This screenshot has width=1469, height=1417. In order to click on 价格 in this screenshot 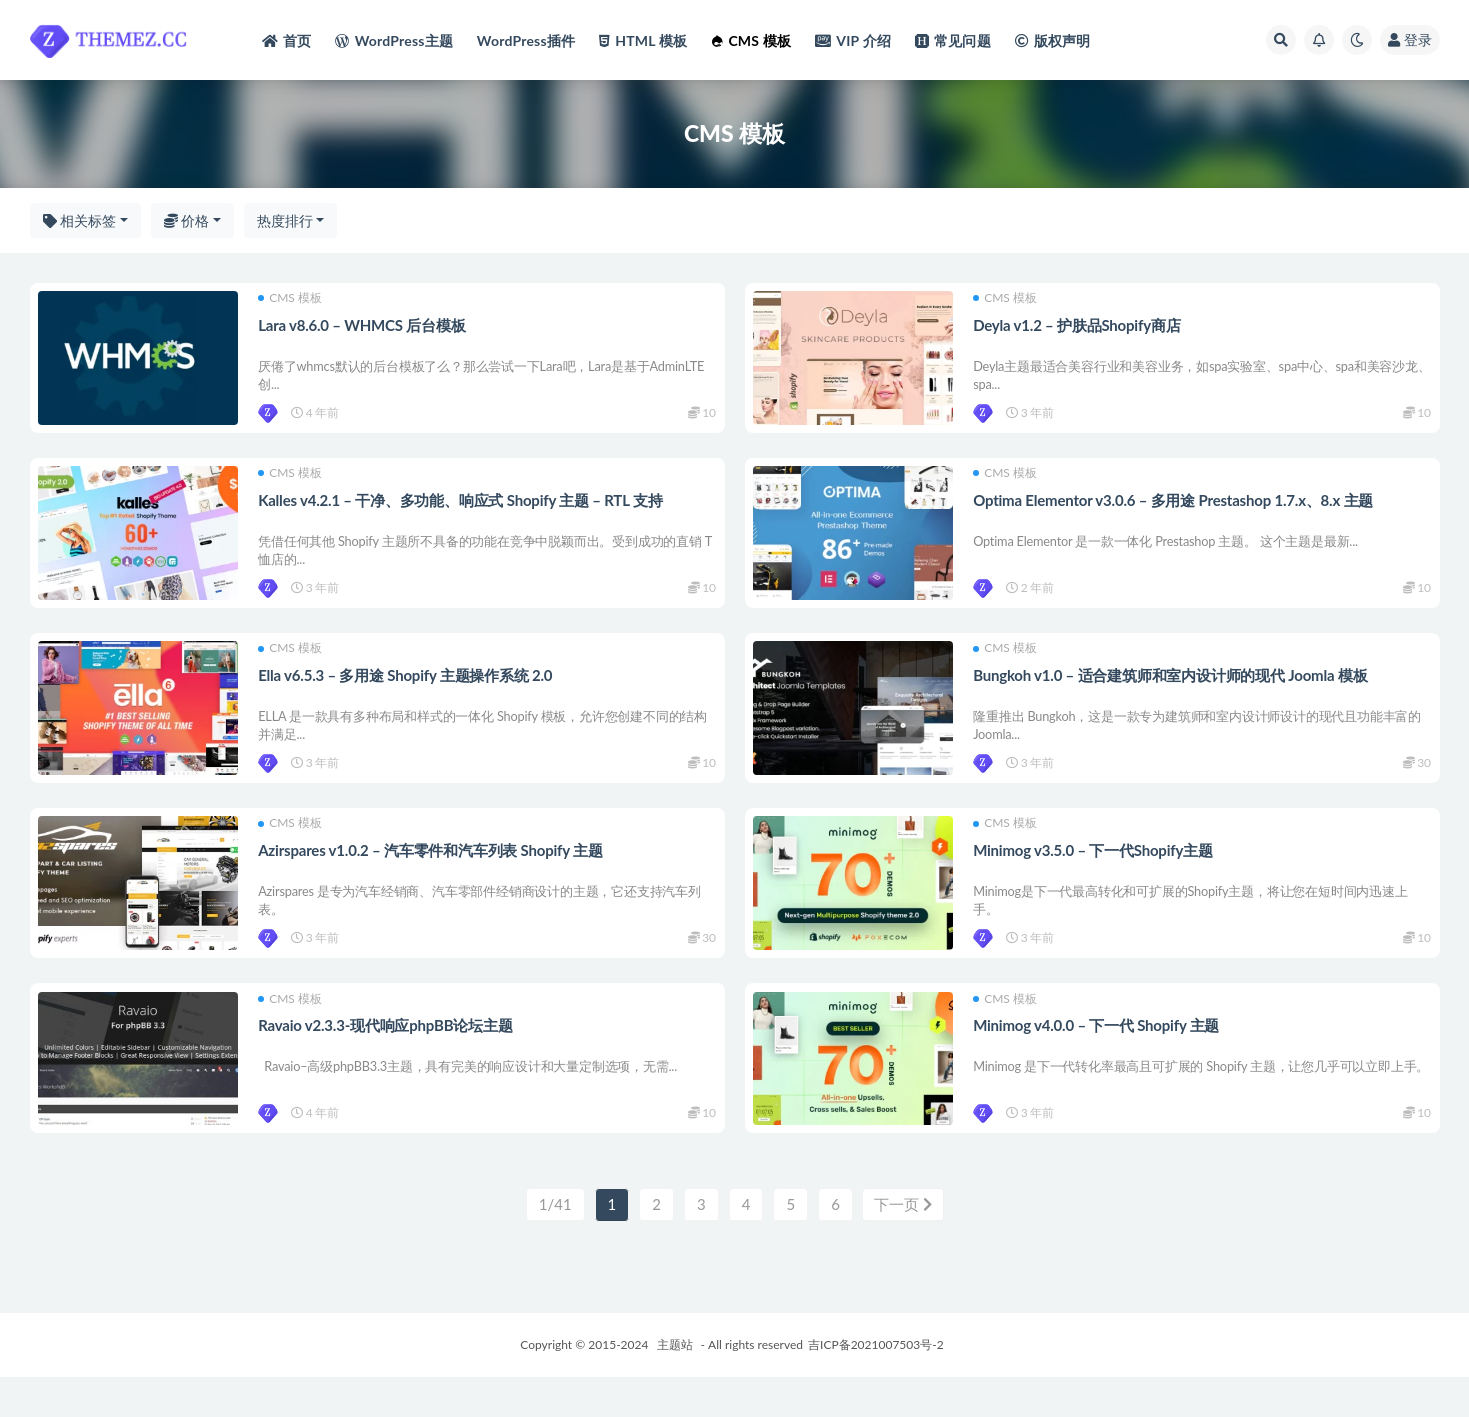, I will do `click(187, 220)`.